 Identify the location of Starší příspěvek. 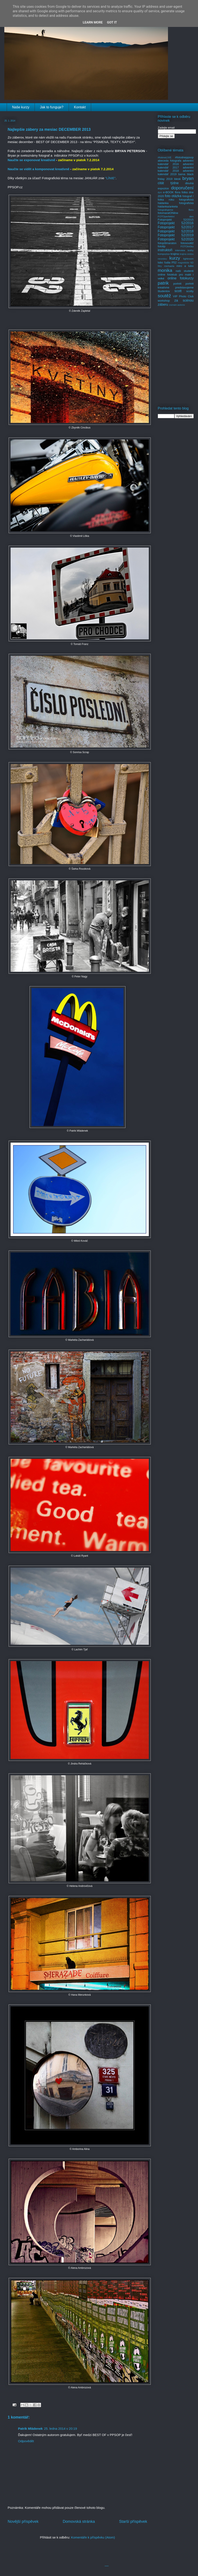
(133, 2521).